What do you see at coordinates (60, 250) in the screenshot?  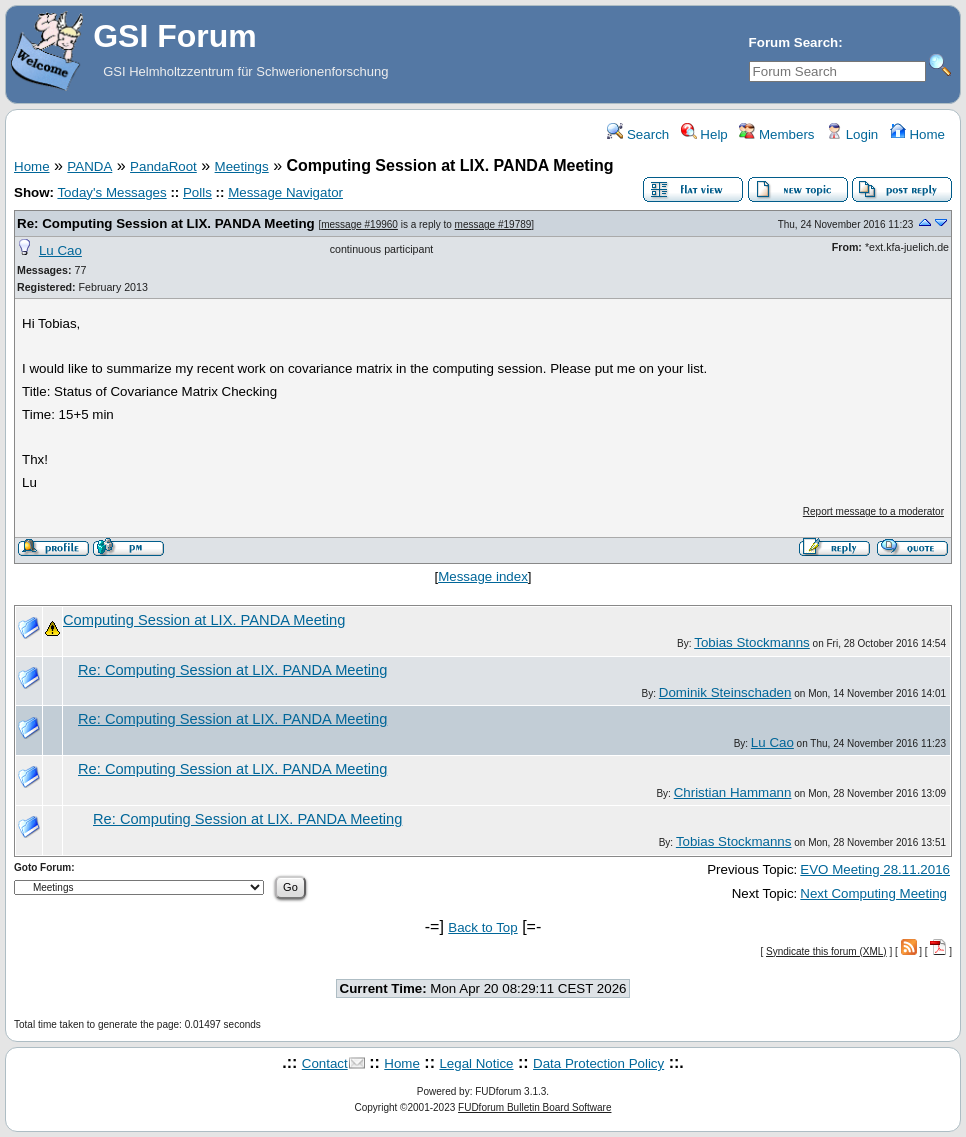 I see `Lu Cao` at bounding box center [60, 250].